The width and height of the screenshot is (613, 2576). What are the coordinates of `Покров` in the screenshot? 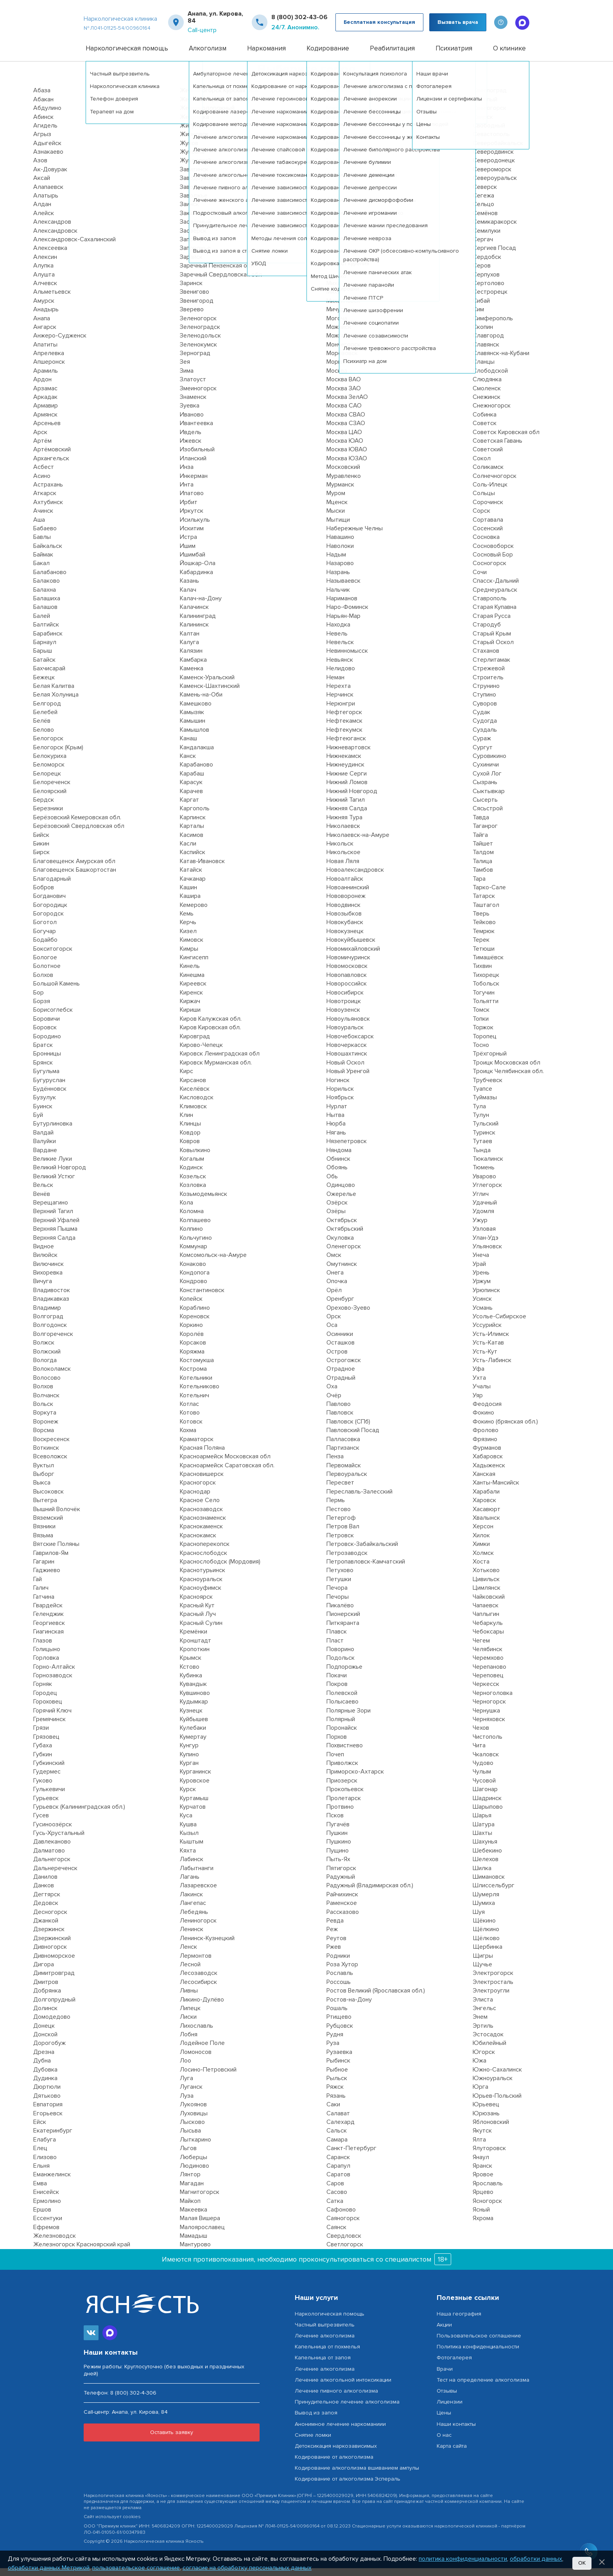 It's located at (337, 1692).